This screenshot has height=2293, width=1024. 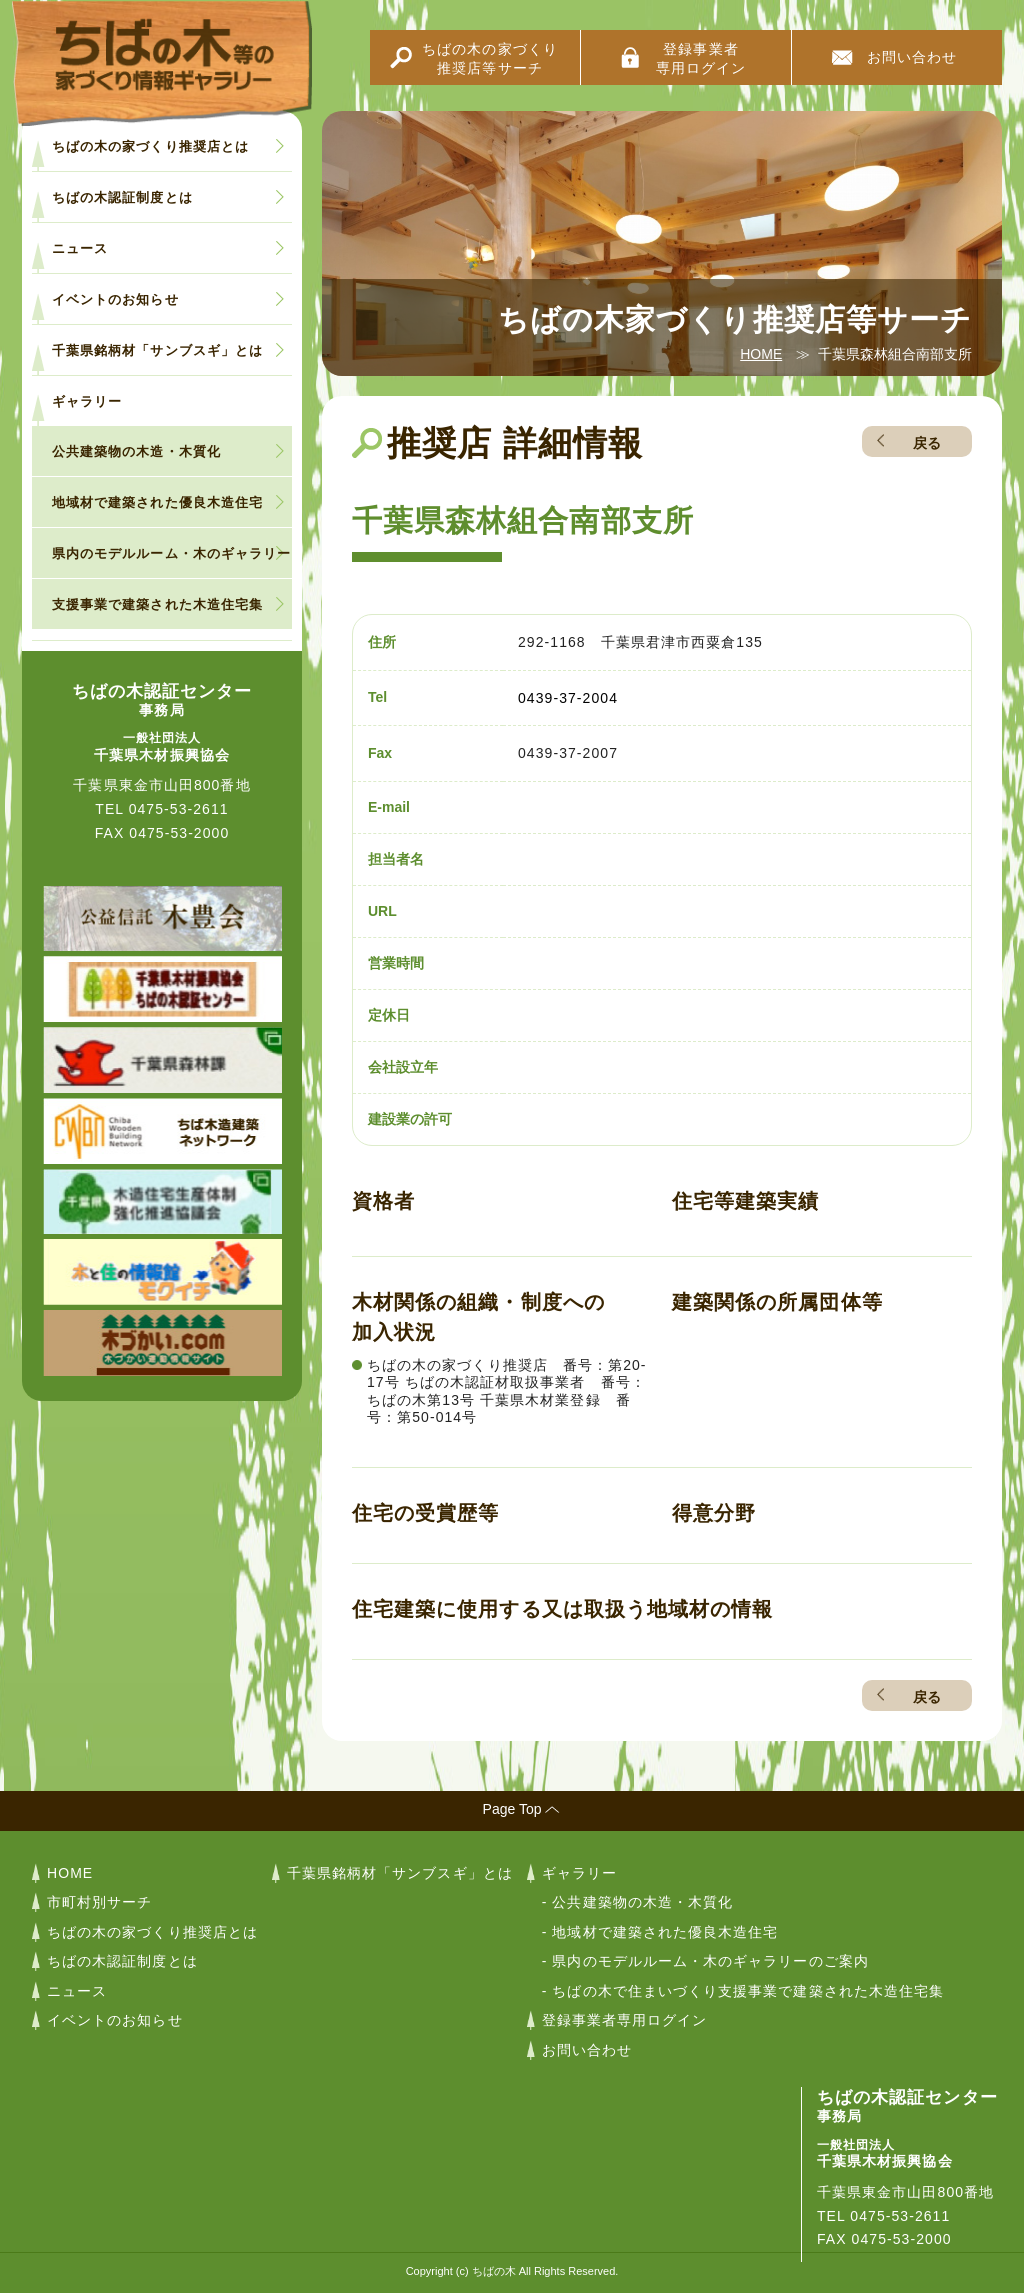 What do you see at coordinates (99, 1902) in the screenshot?
I see `市町村別サーチ` at bounding box center [99, 1902].